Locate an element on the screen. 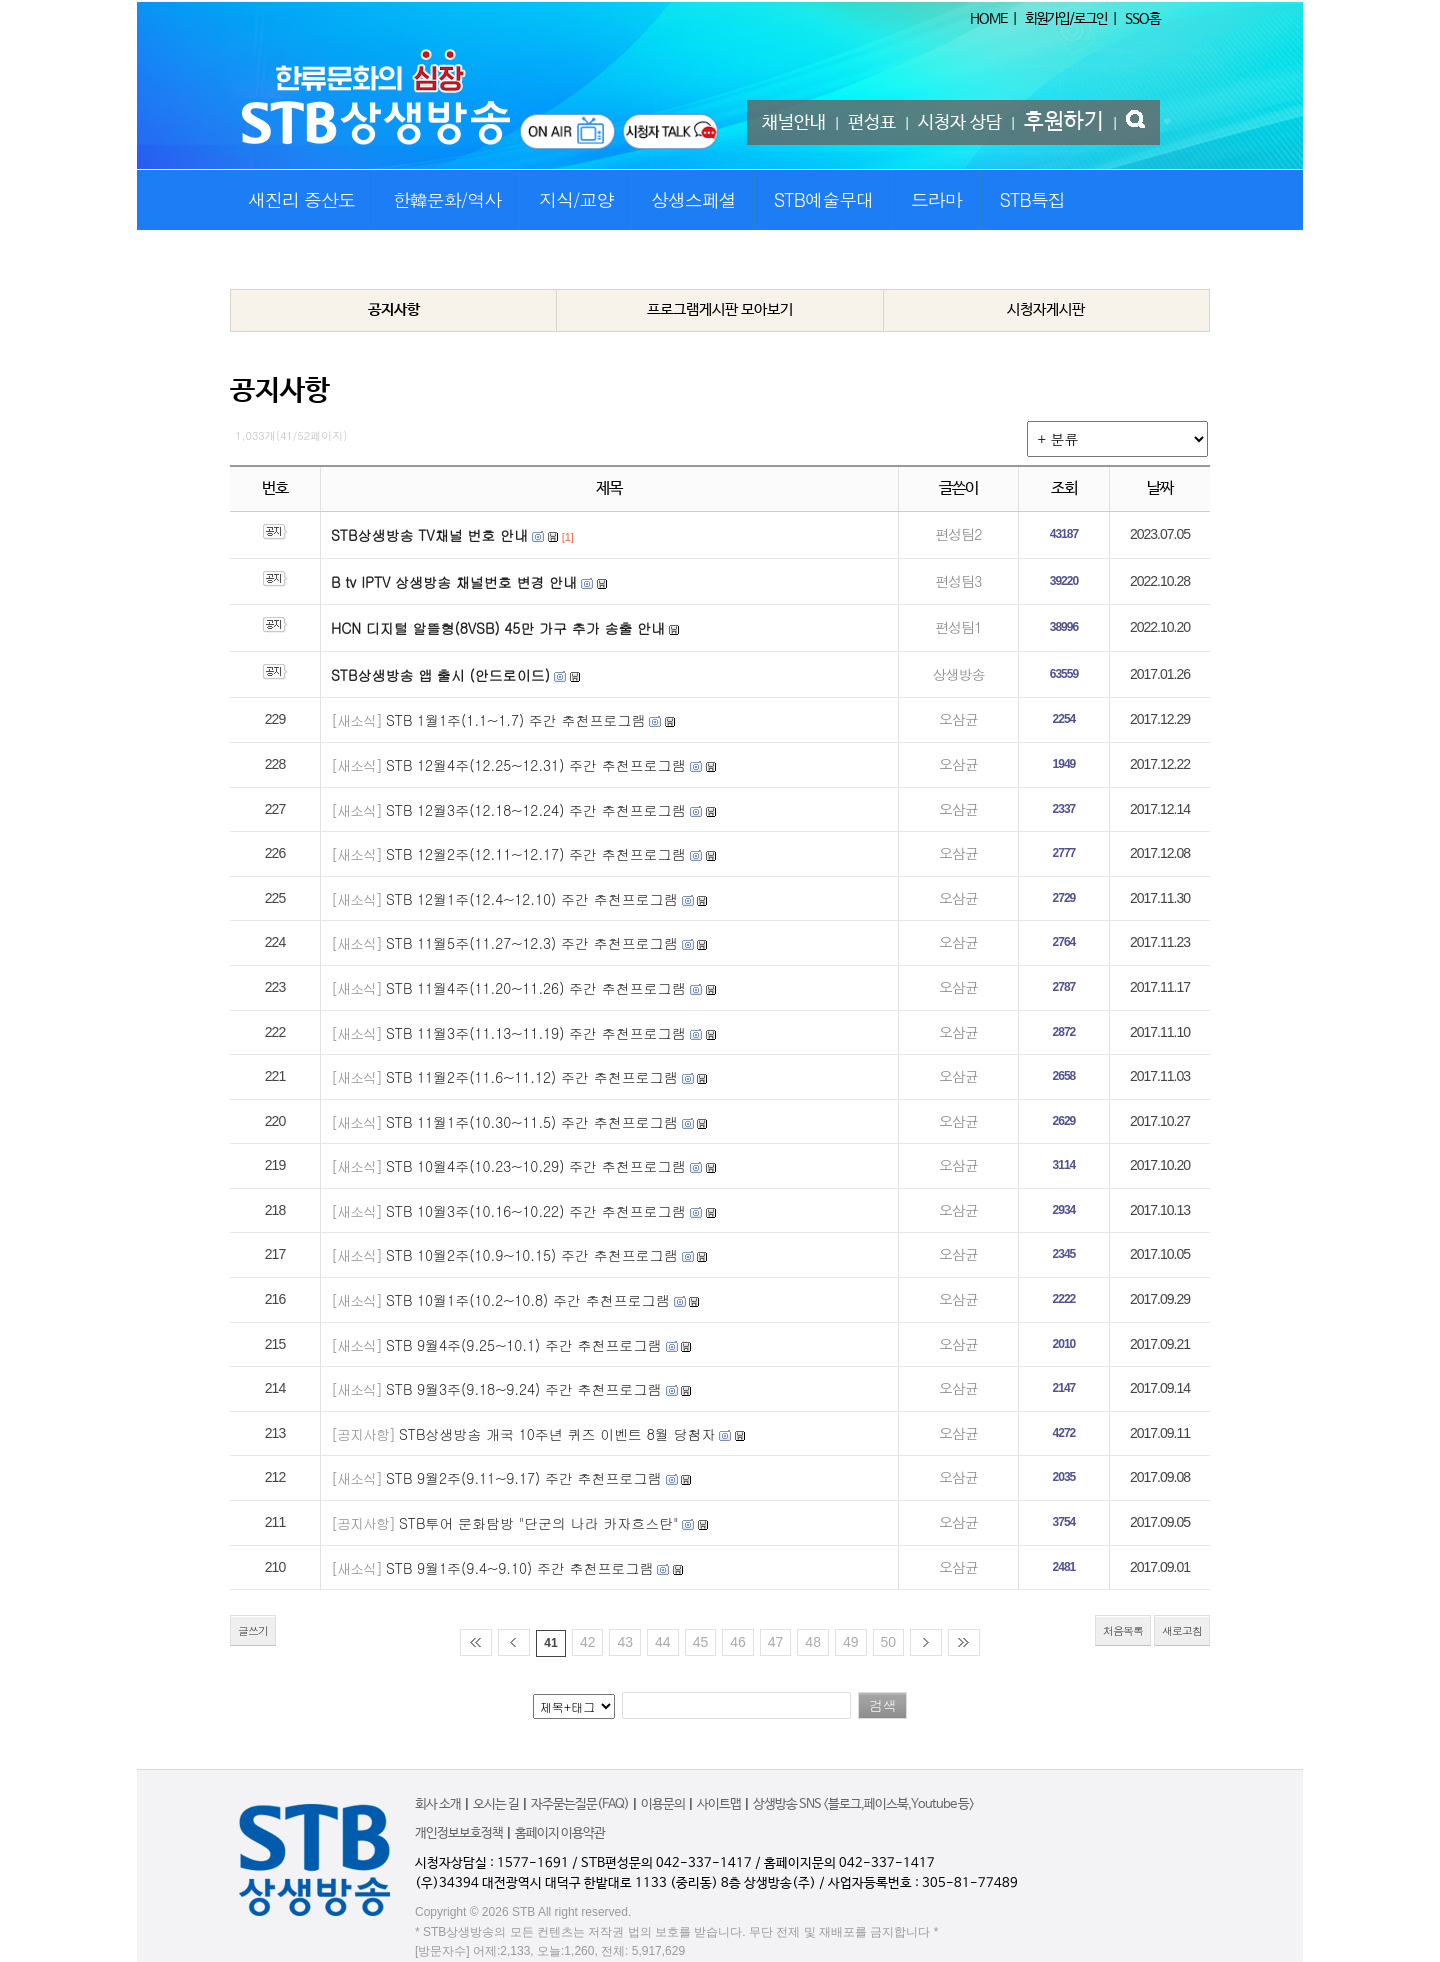  드라마 is located at coordinates (936, 199).